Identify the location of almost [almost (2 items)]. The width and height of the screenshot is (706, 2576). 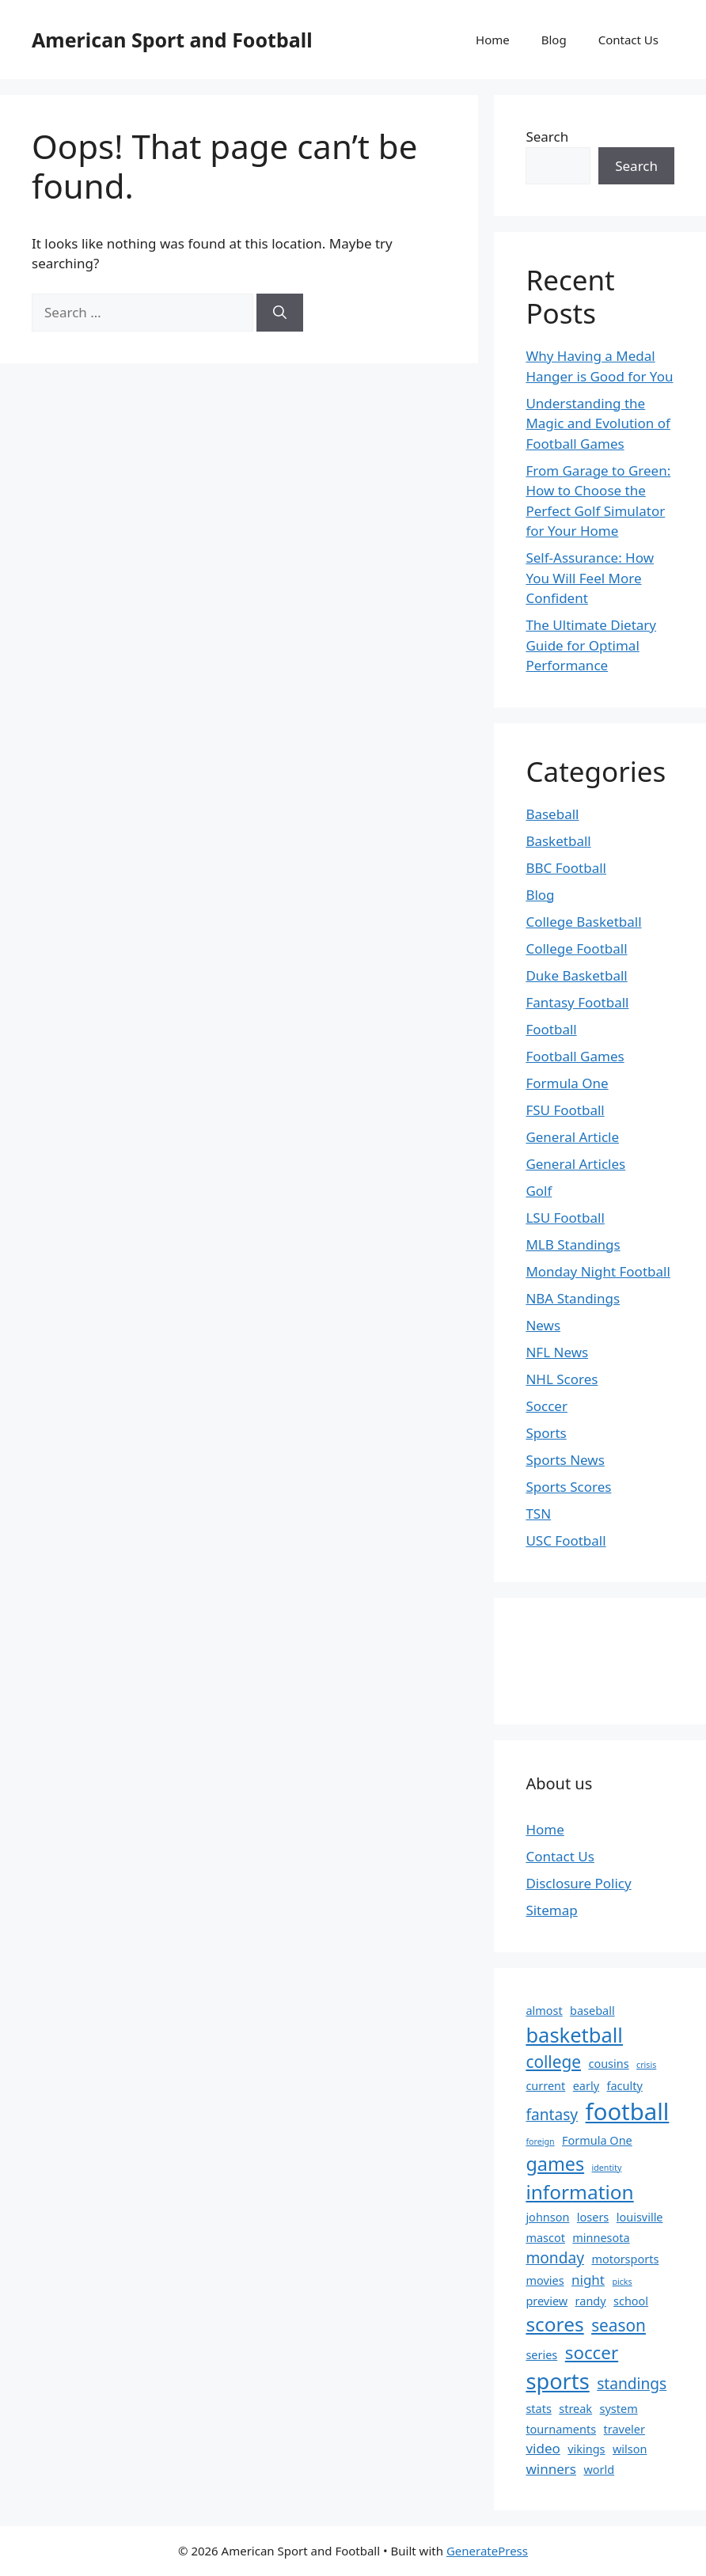
(544, 2010).